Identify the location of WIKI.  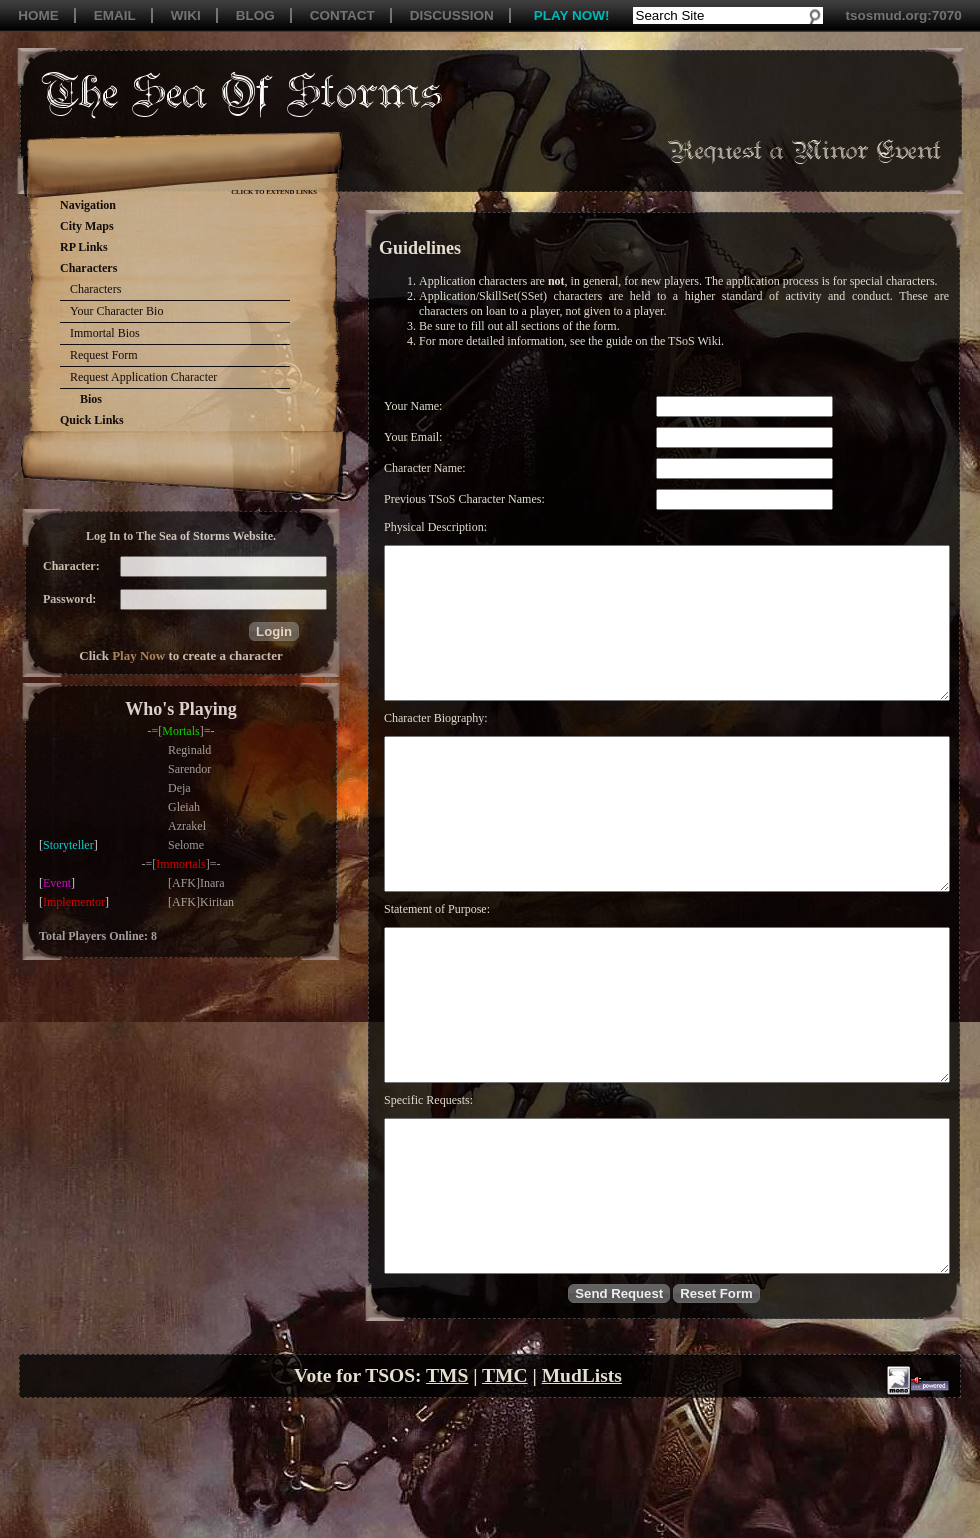
(186, 15).